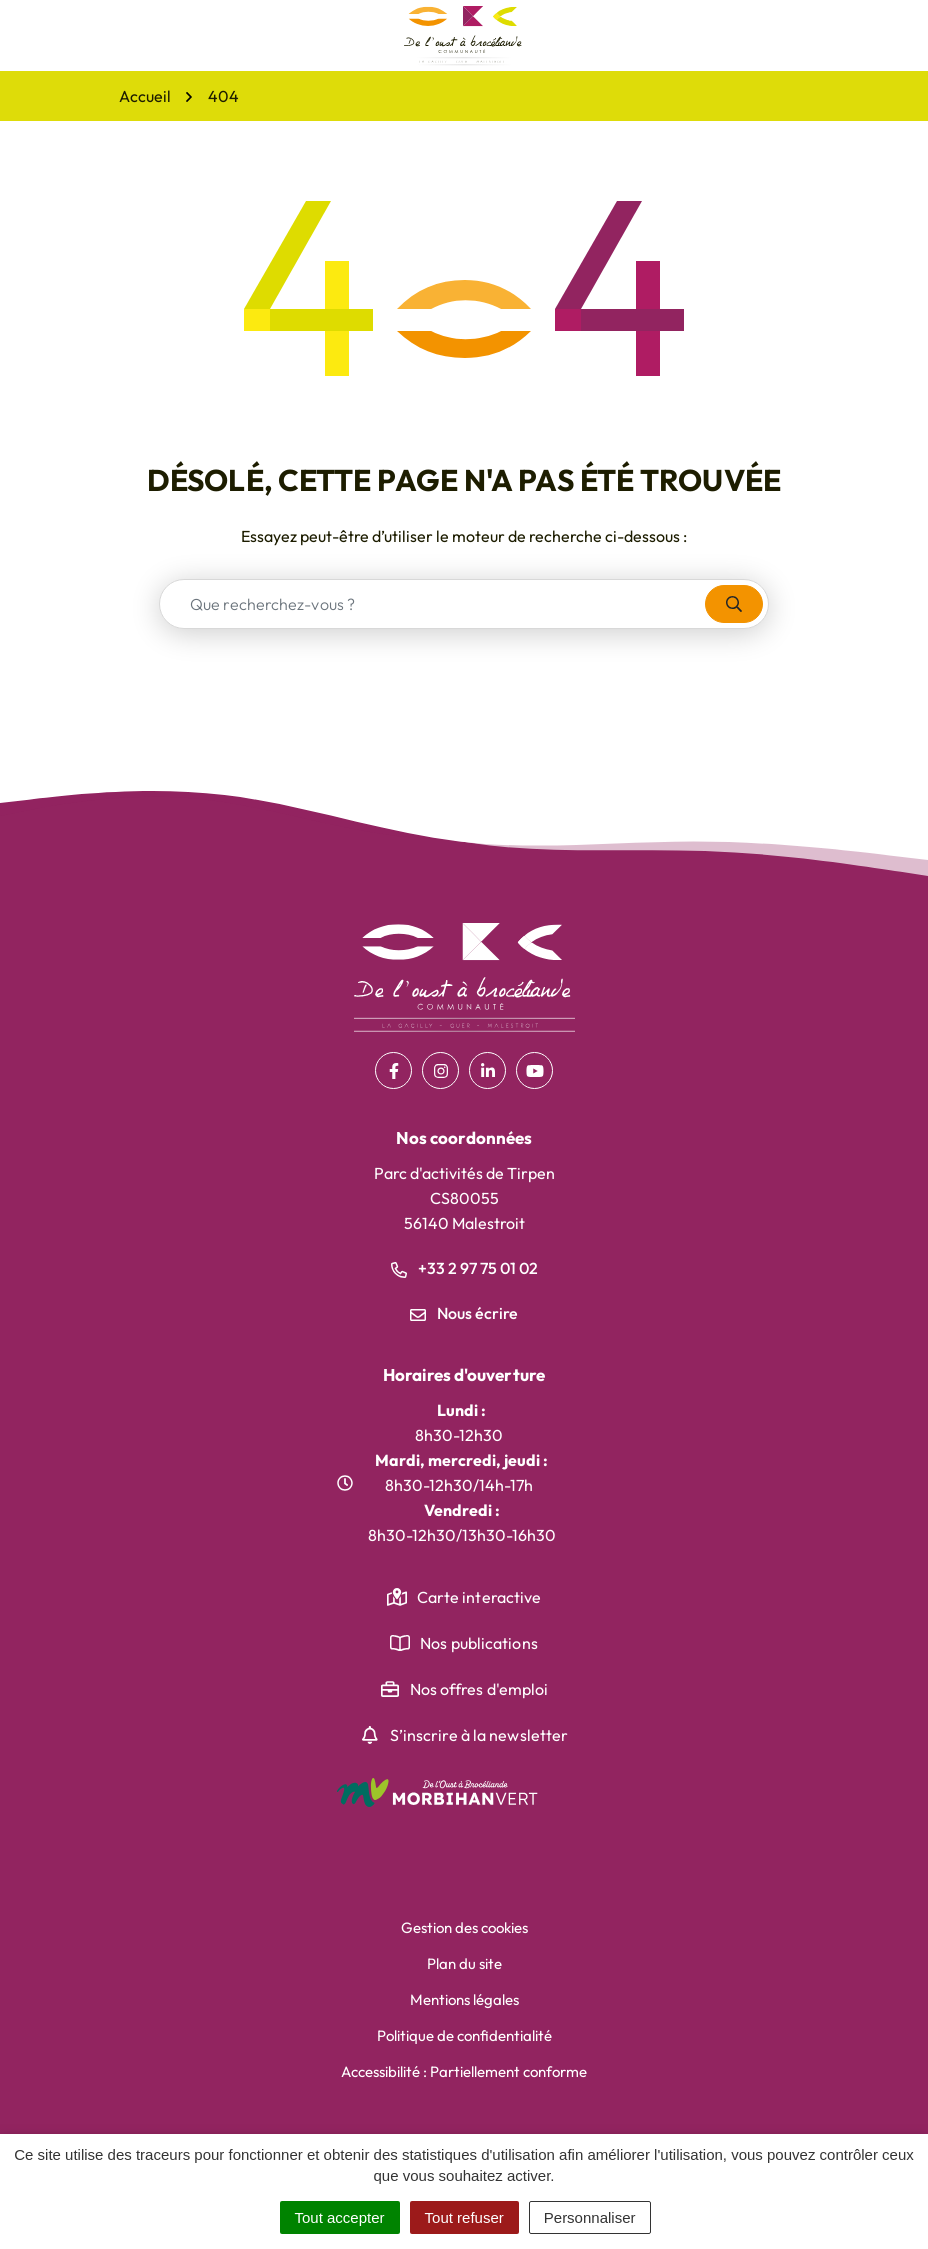 Image resolution: width=928 pixels, height=2249 pixels. What do you see at coordinates (479, 1643) in the screenshot?
I see `Nos publications` at bounding box center [479, 1643].